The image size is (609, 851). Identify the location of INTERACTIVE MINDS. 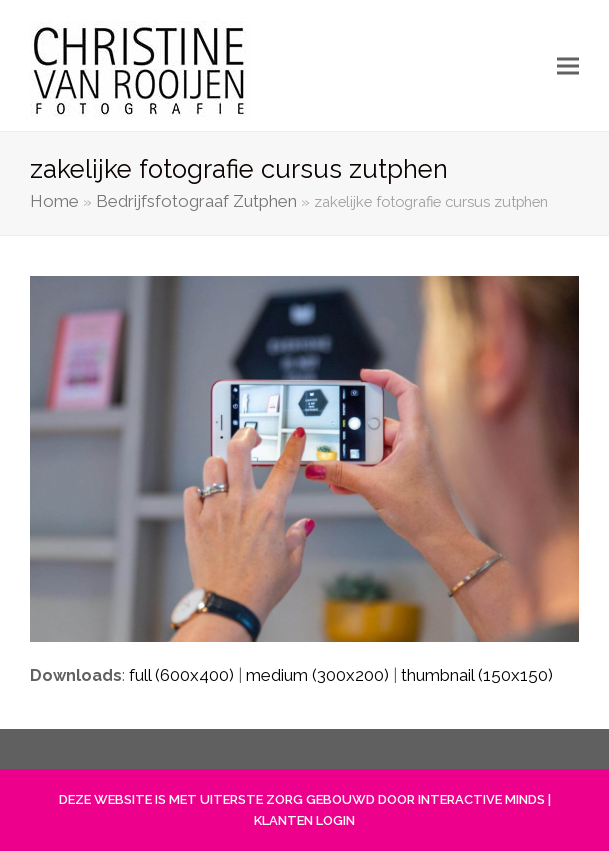
(481, 799).